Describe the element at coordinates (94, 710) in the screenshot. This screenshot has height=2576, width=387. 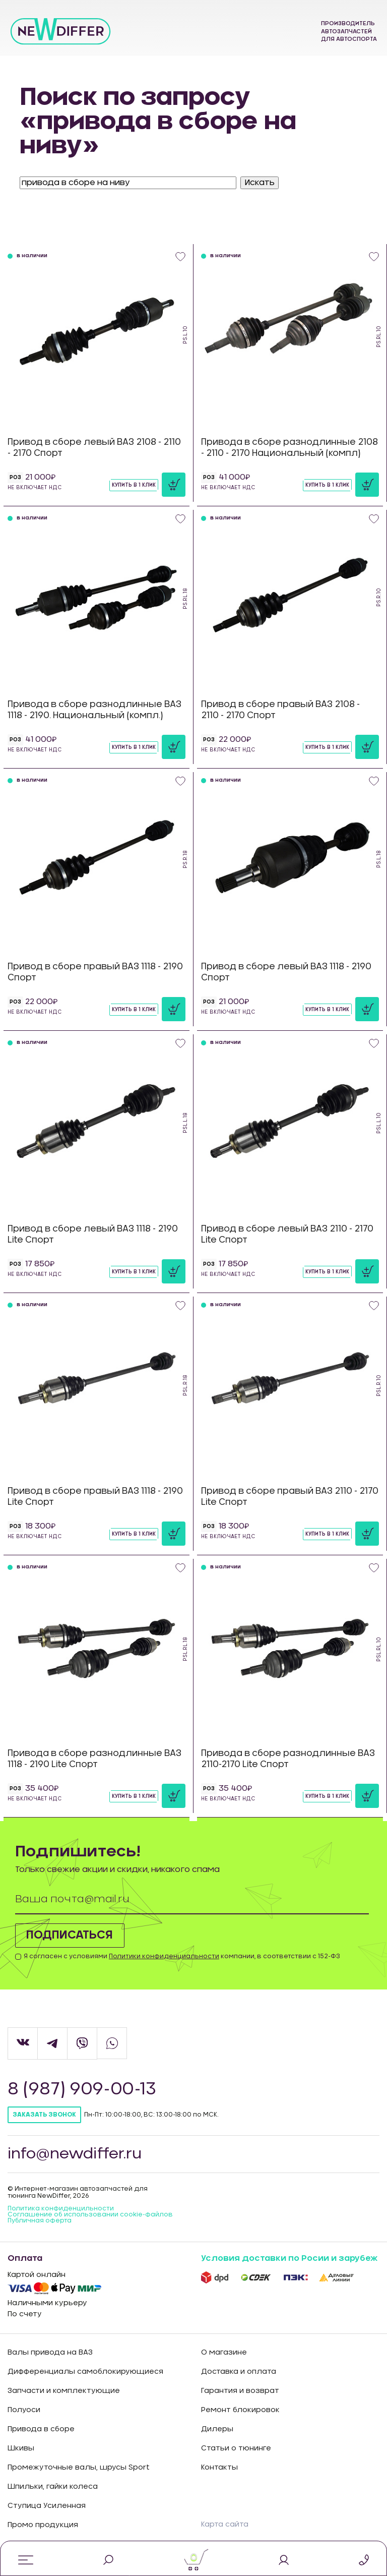
I see `Привода в сборе разнодлинные ВАЗ 1118 - 2190. Национальный (компл.)` at that location.